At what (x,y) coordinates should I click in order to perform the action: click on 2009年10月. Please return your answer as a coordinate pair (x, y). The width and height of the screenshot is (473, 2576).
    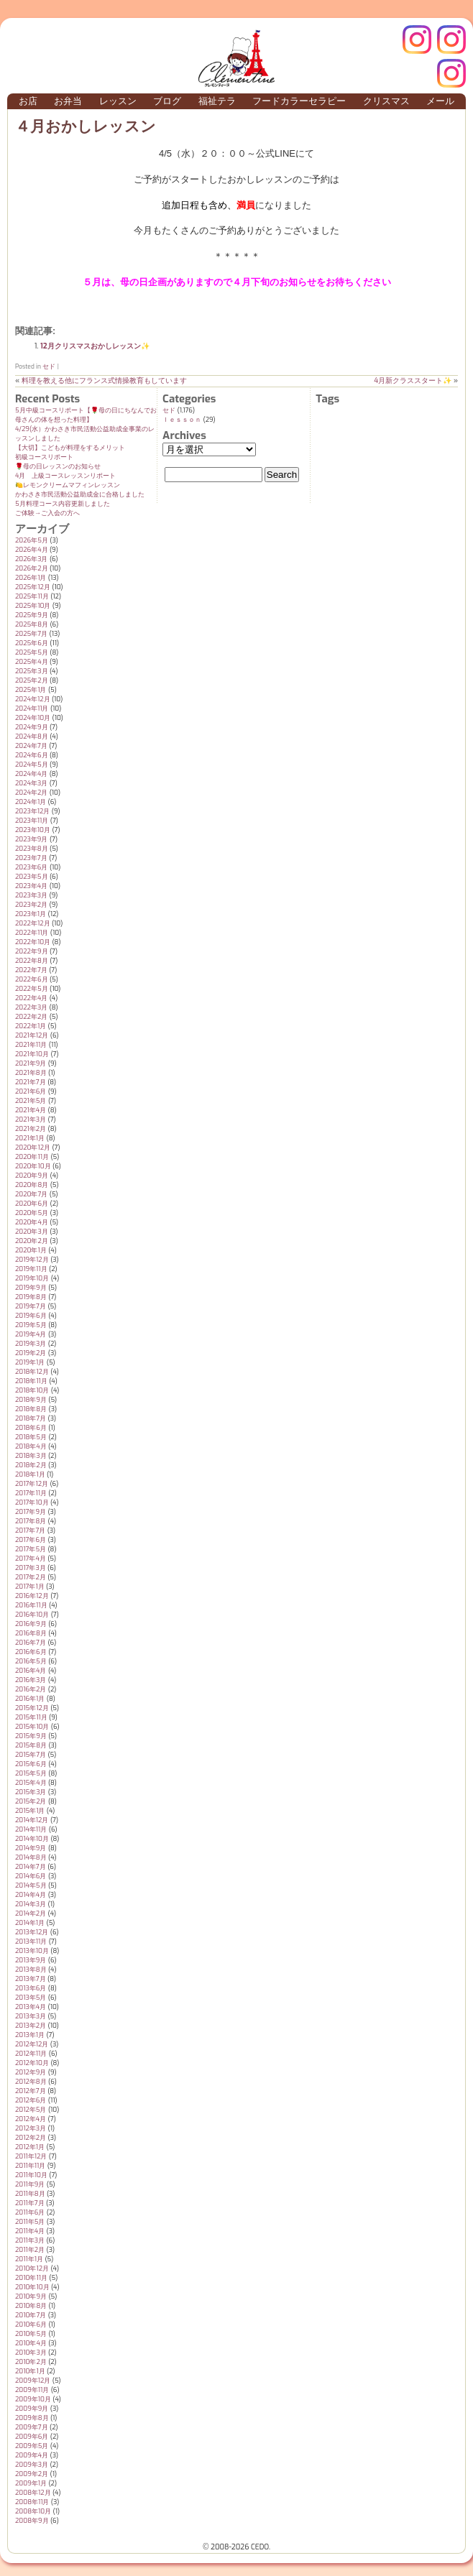
    Looking at the image, I should click on (33, 2399).